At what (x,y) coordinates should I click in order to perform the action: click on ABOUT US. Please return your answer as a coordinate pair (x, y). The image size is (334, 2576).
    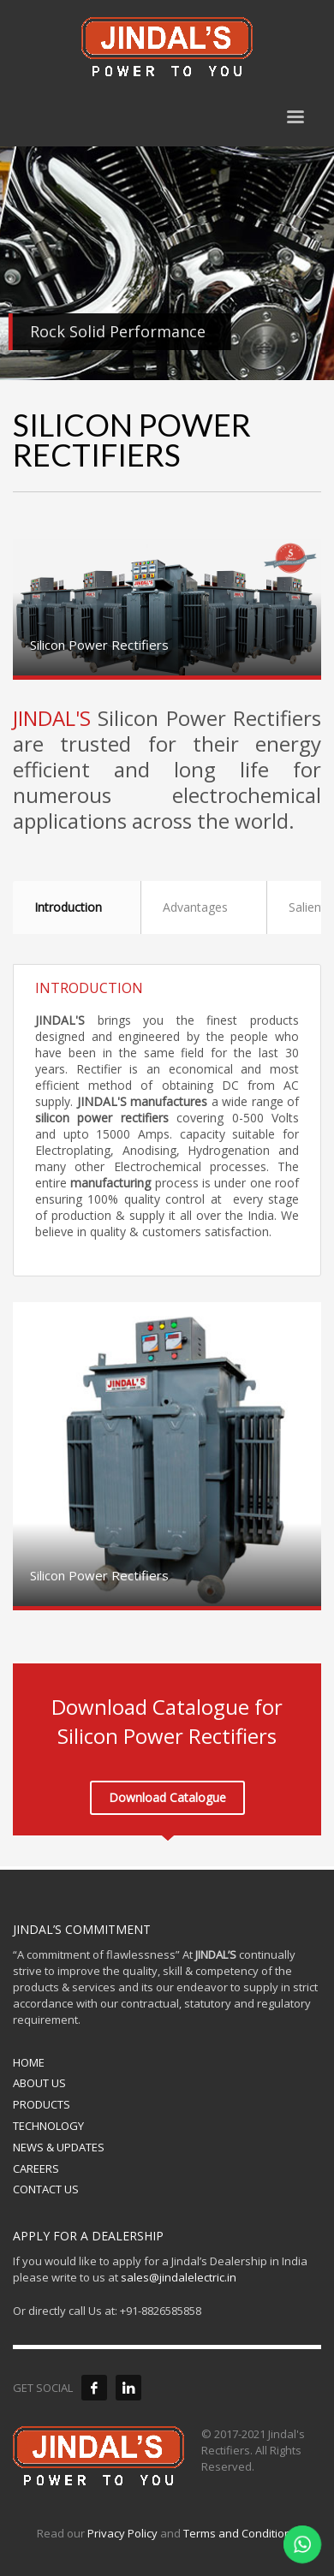
    Looking at the image, I should click on (39, 2083).